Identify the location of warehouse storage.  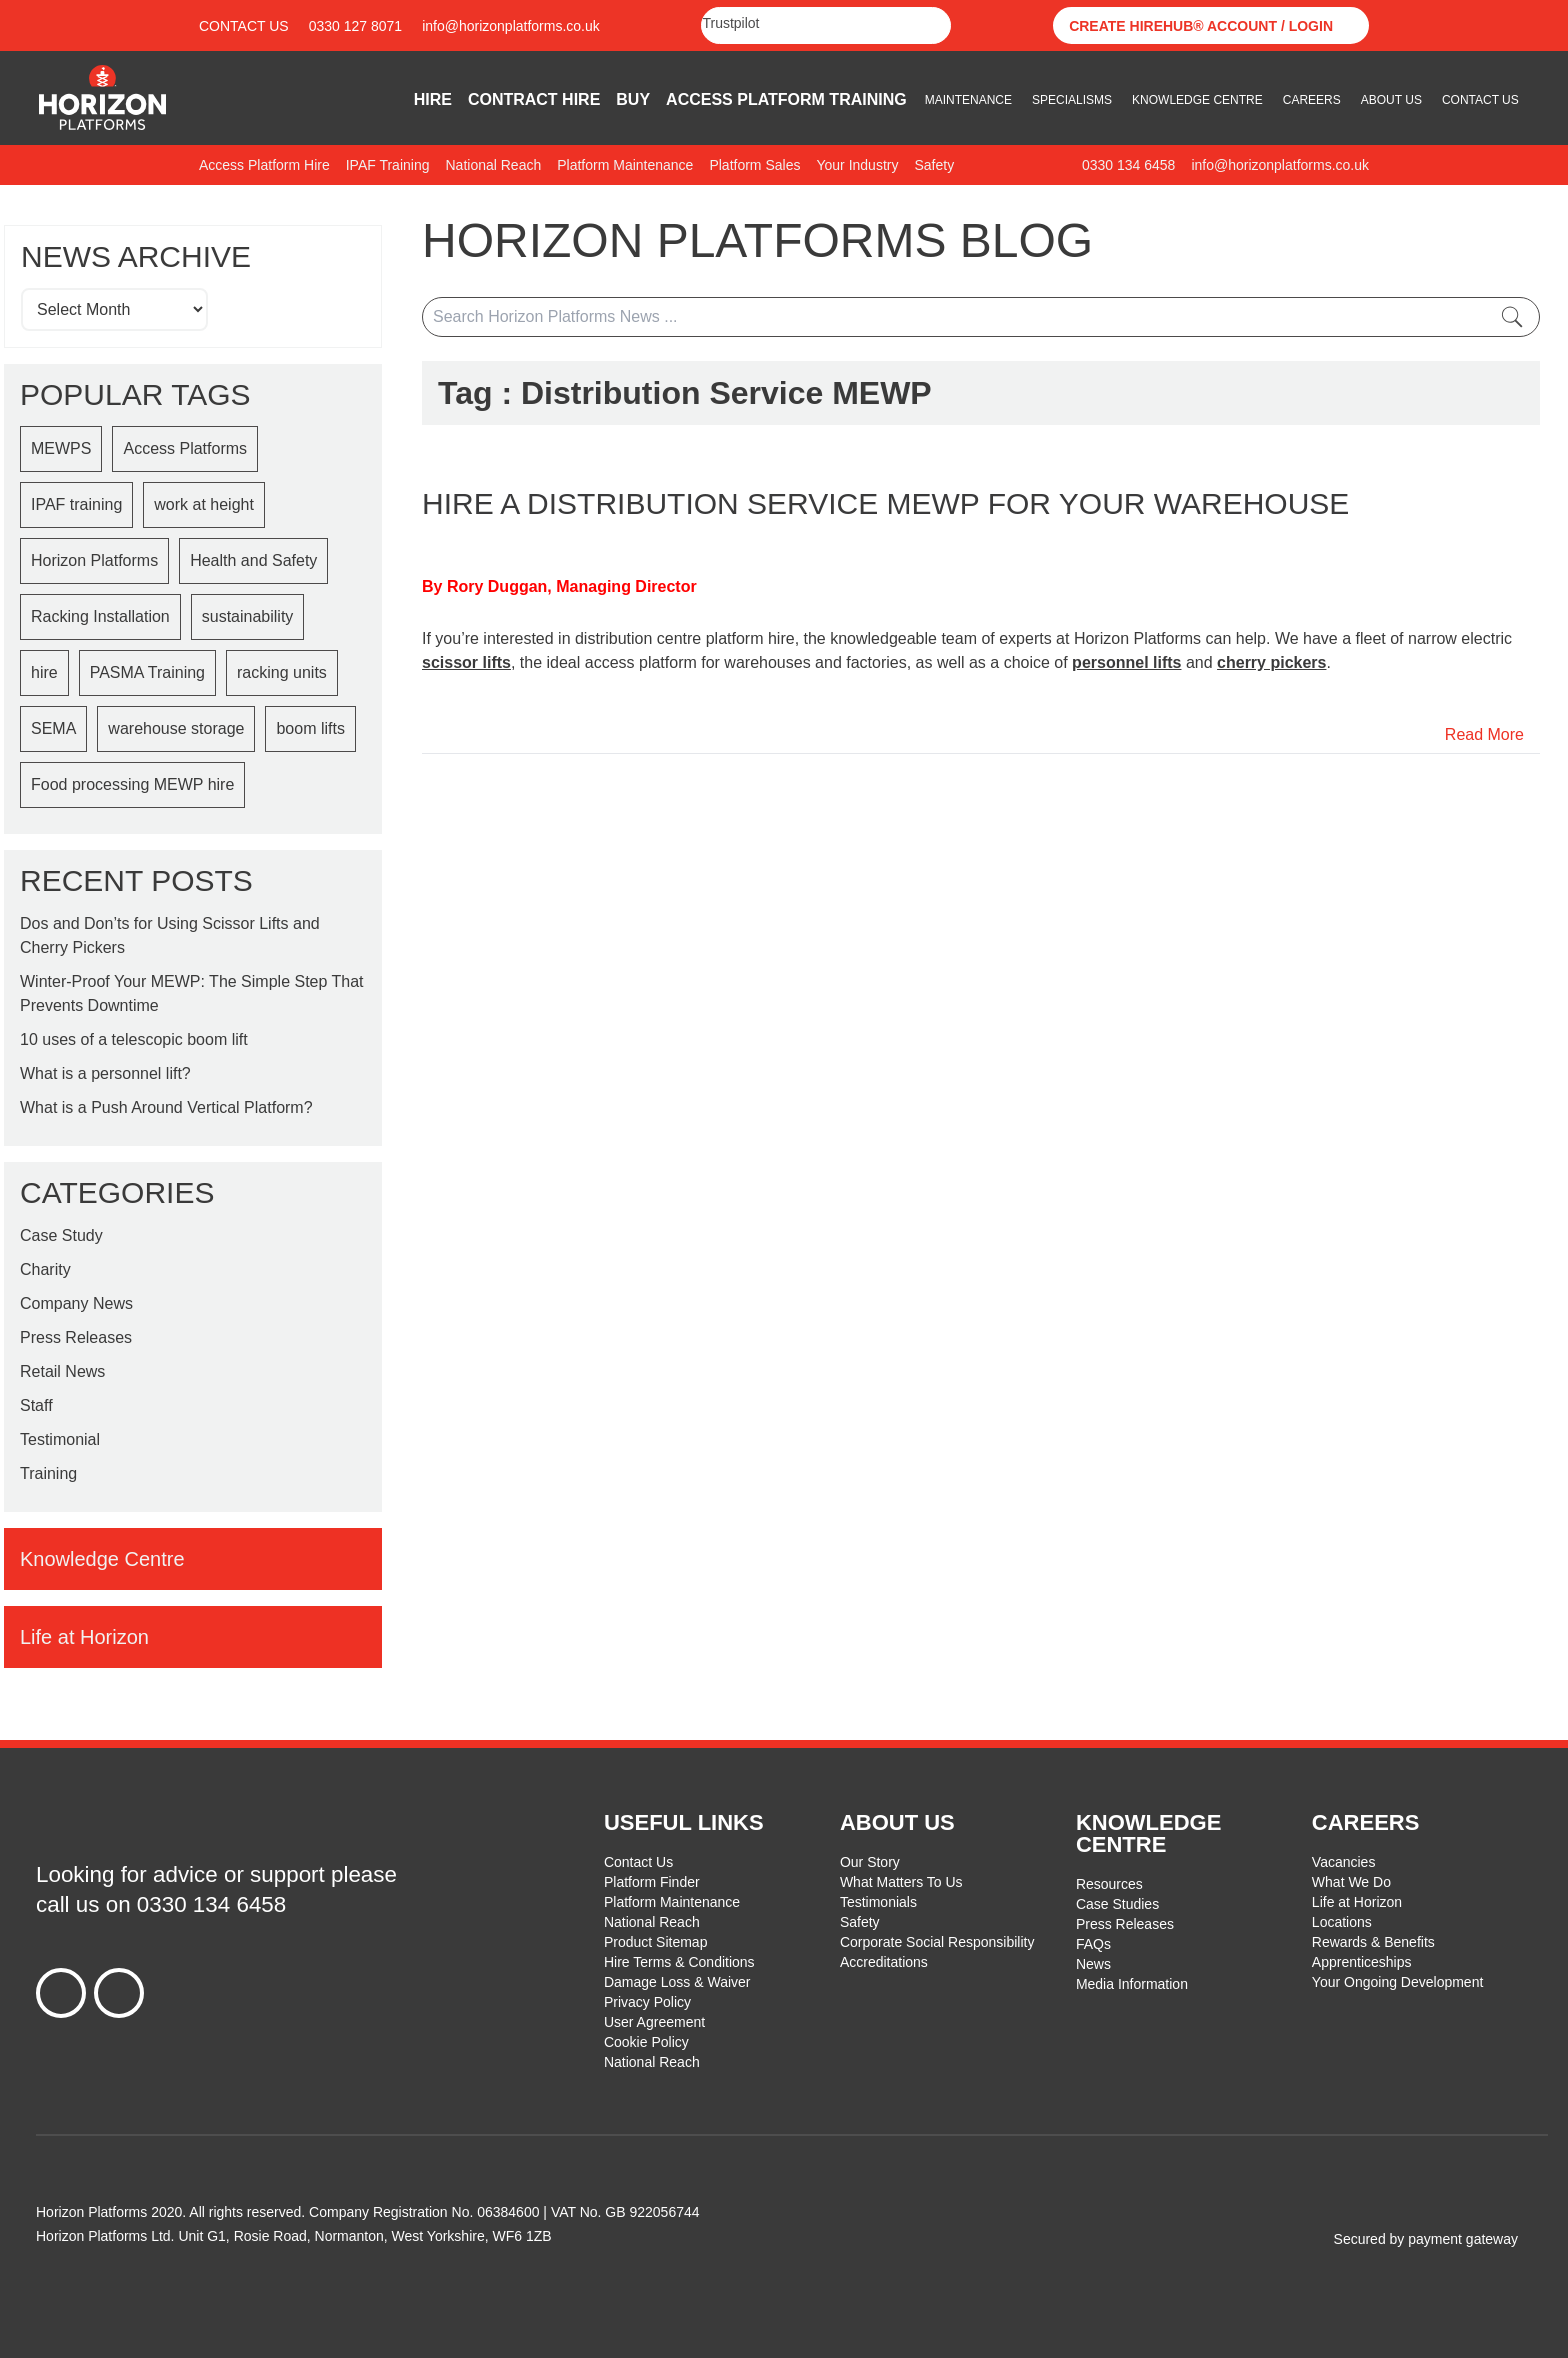
(176, 728).